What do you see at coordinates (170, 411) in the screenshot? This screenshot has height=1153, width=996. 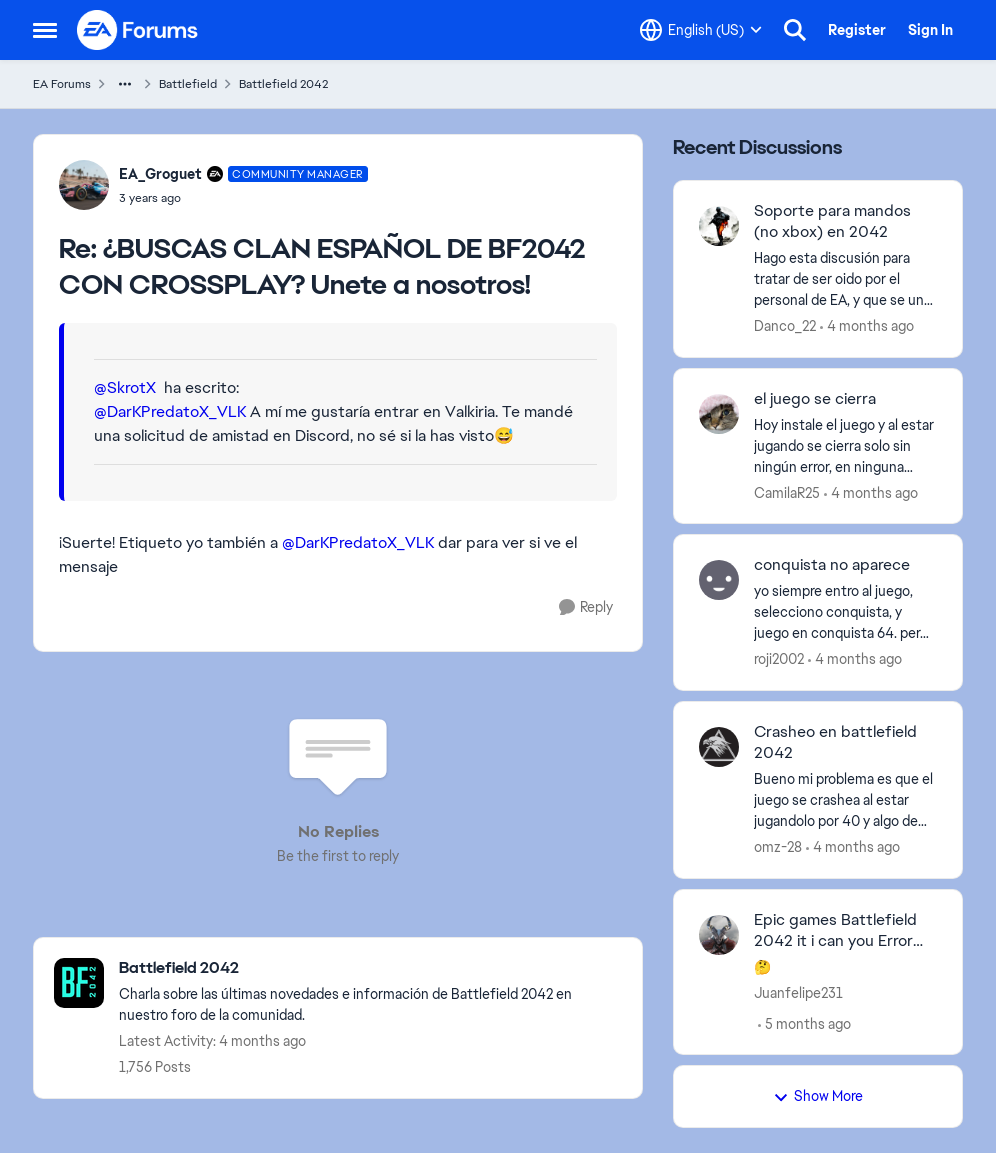 I see `@DarKPredatoX_VLK` at bounding box center [170, 411].